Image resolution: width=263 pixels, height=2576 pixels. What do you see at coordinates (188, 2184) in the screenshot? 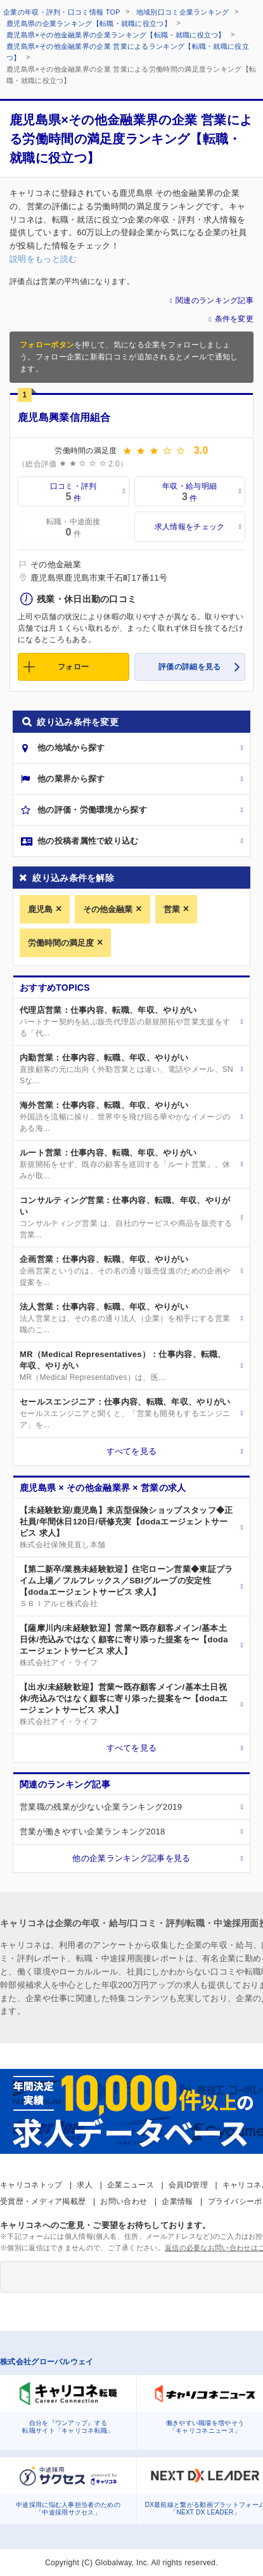
I see `会員ID管理` at bounding box center [188, 2184].